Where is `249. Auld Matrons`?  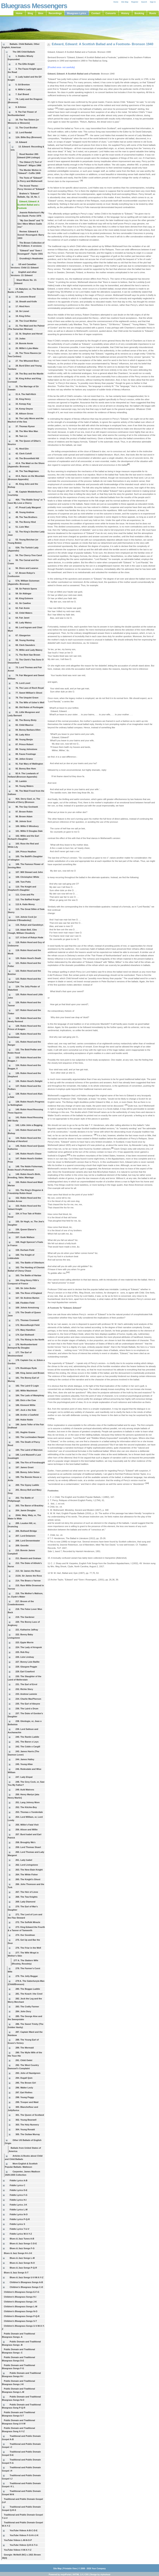 249. Auld Matrons is located at coordinates (25, 1789).